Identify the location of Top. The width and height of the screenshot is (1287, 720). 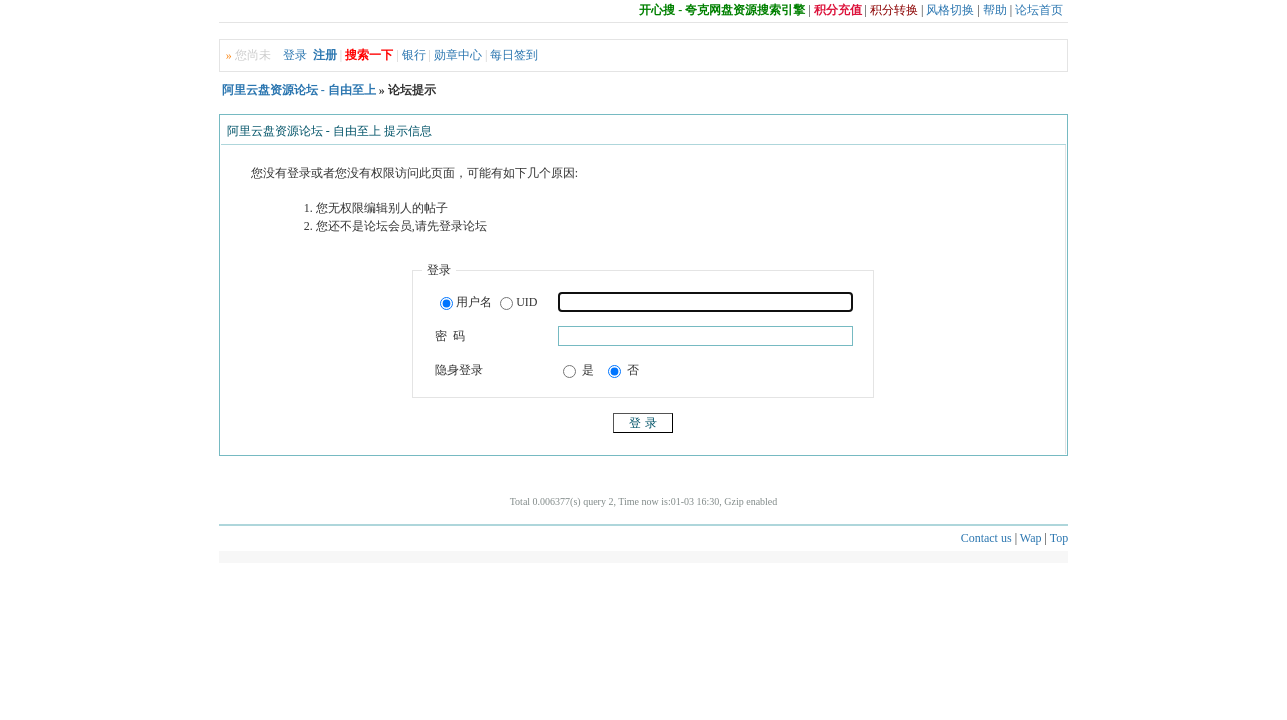
(1059, 538).